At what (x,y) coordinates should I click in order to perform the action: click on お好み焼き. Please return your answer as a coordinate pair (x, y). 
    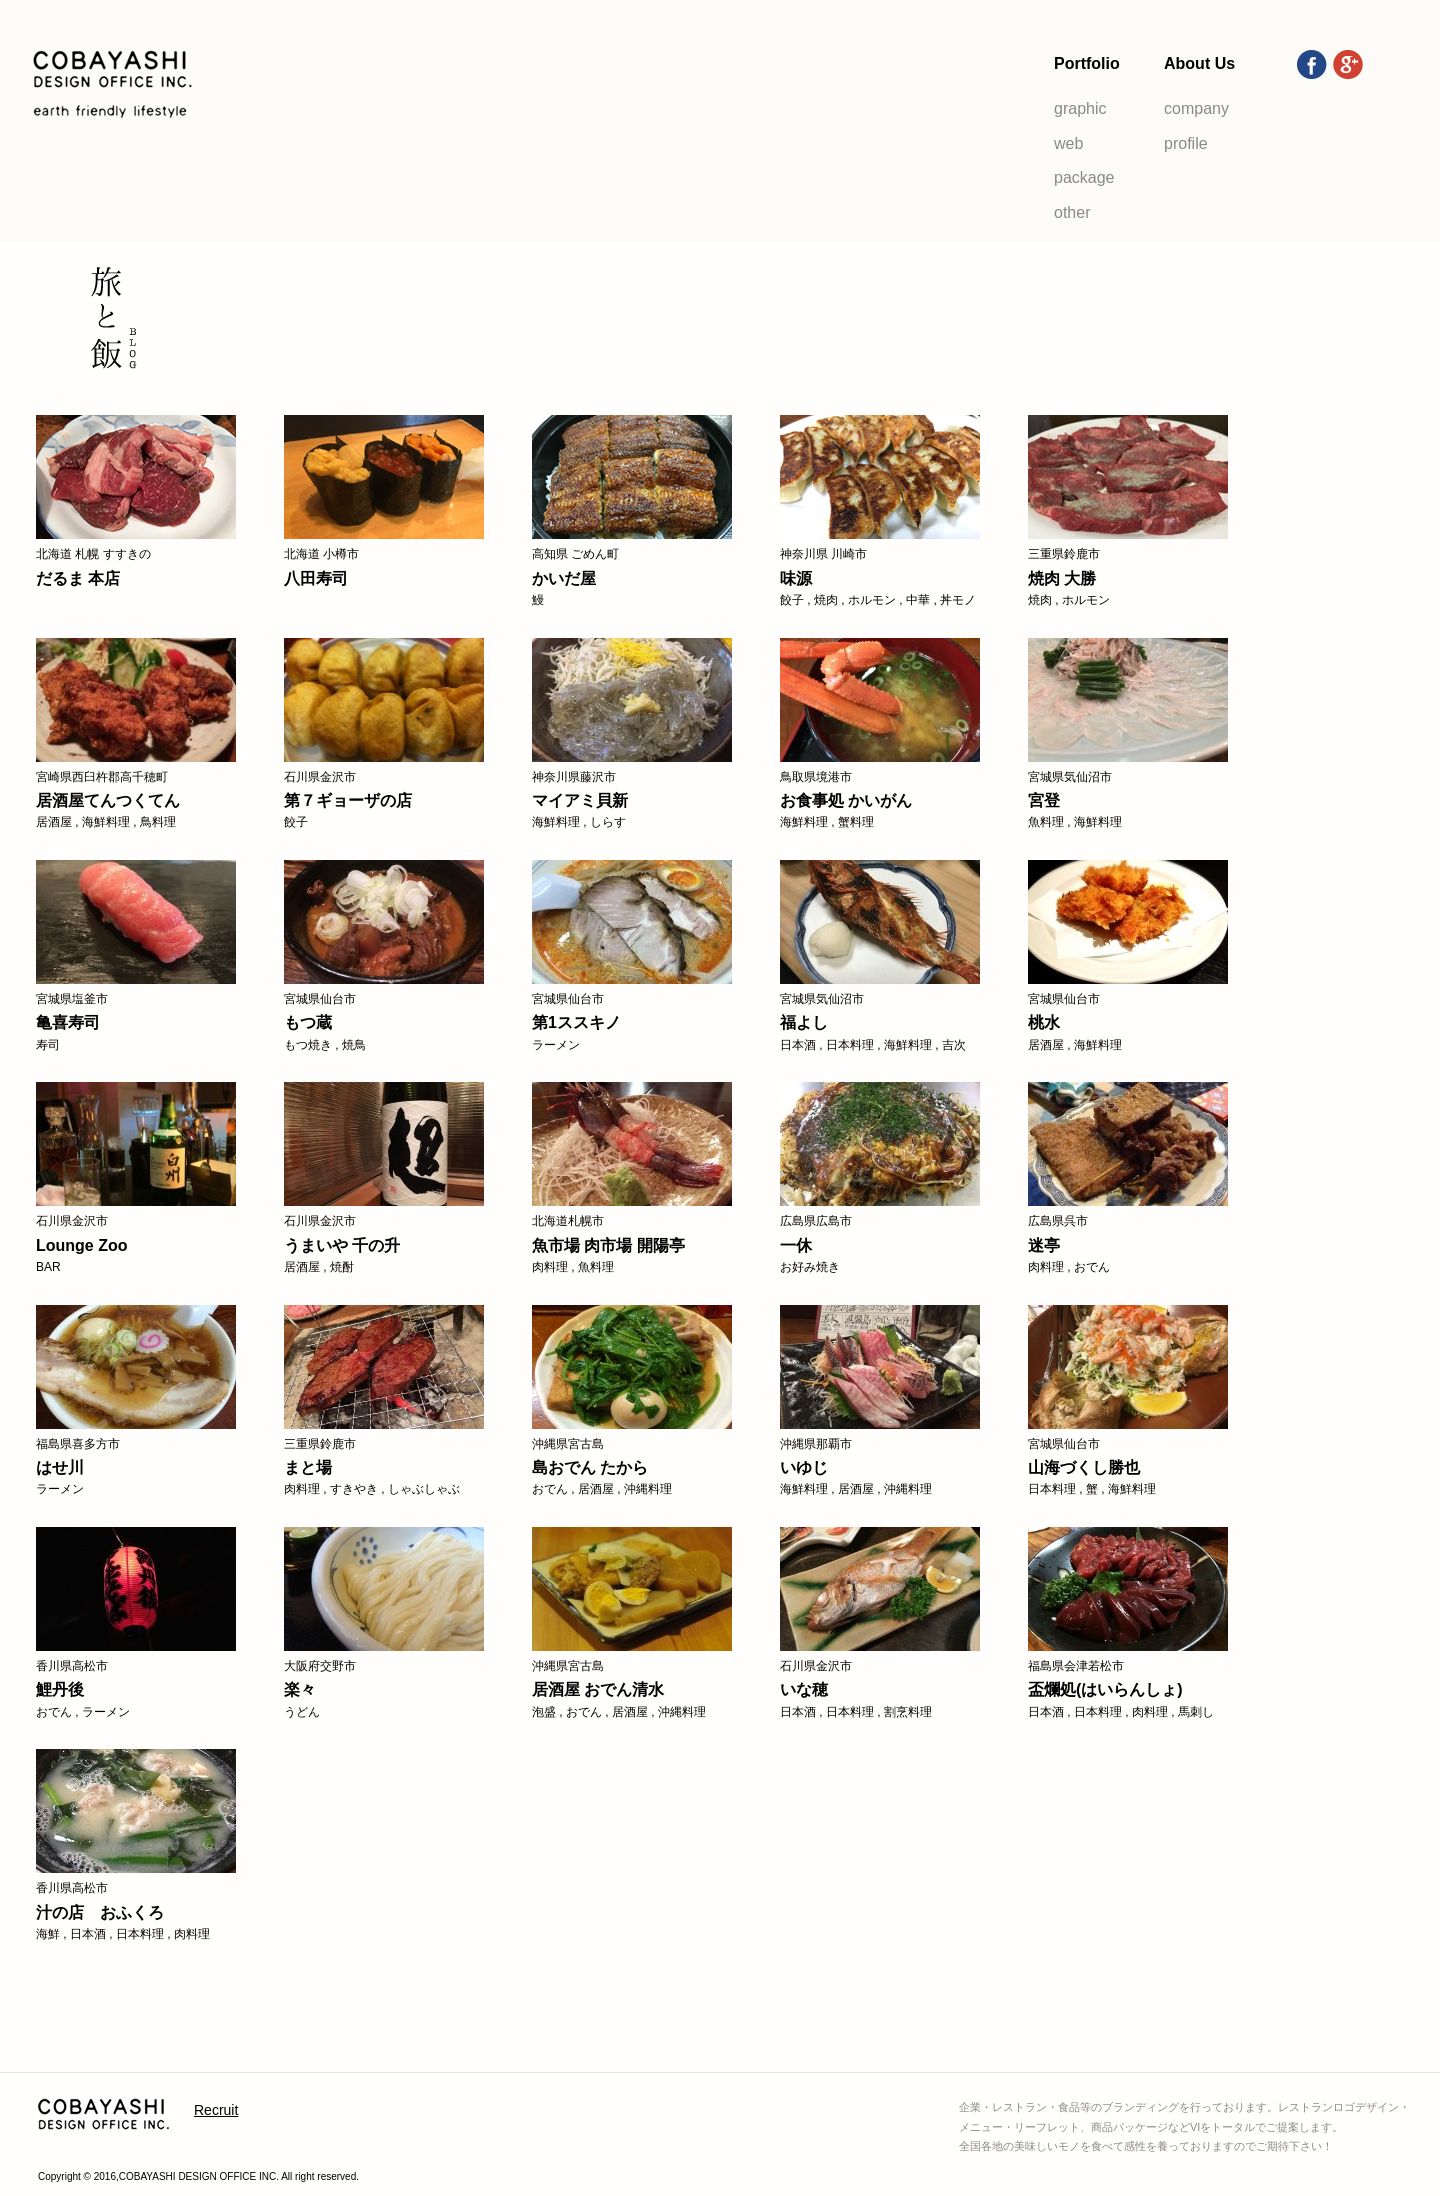
    Looking at the image, I should click on (810, 1267).